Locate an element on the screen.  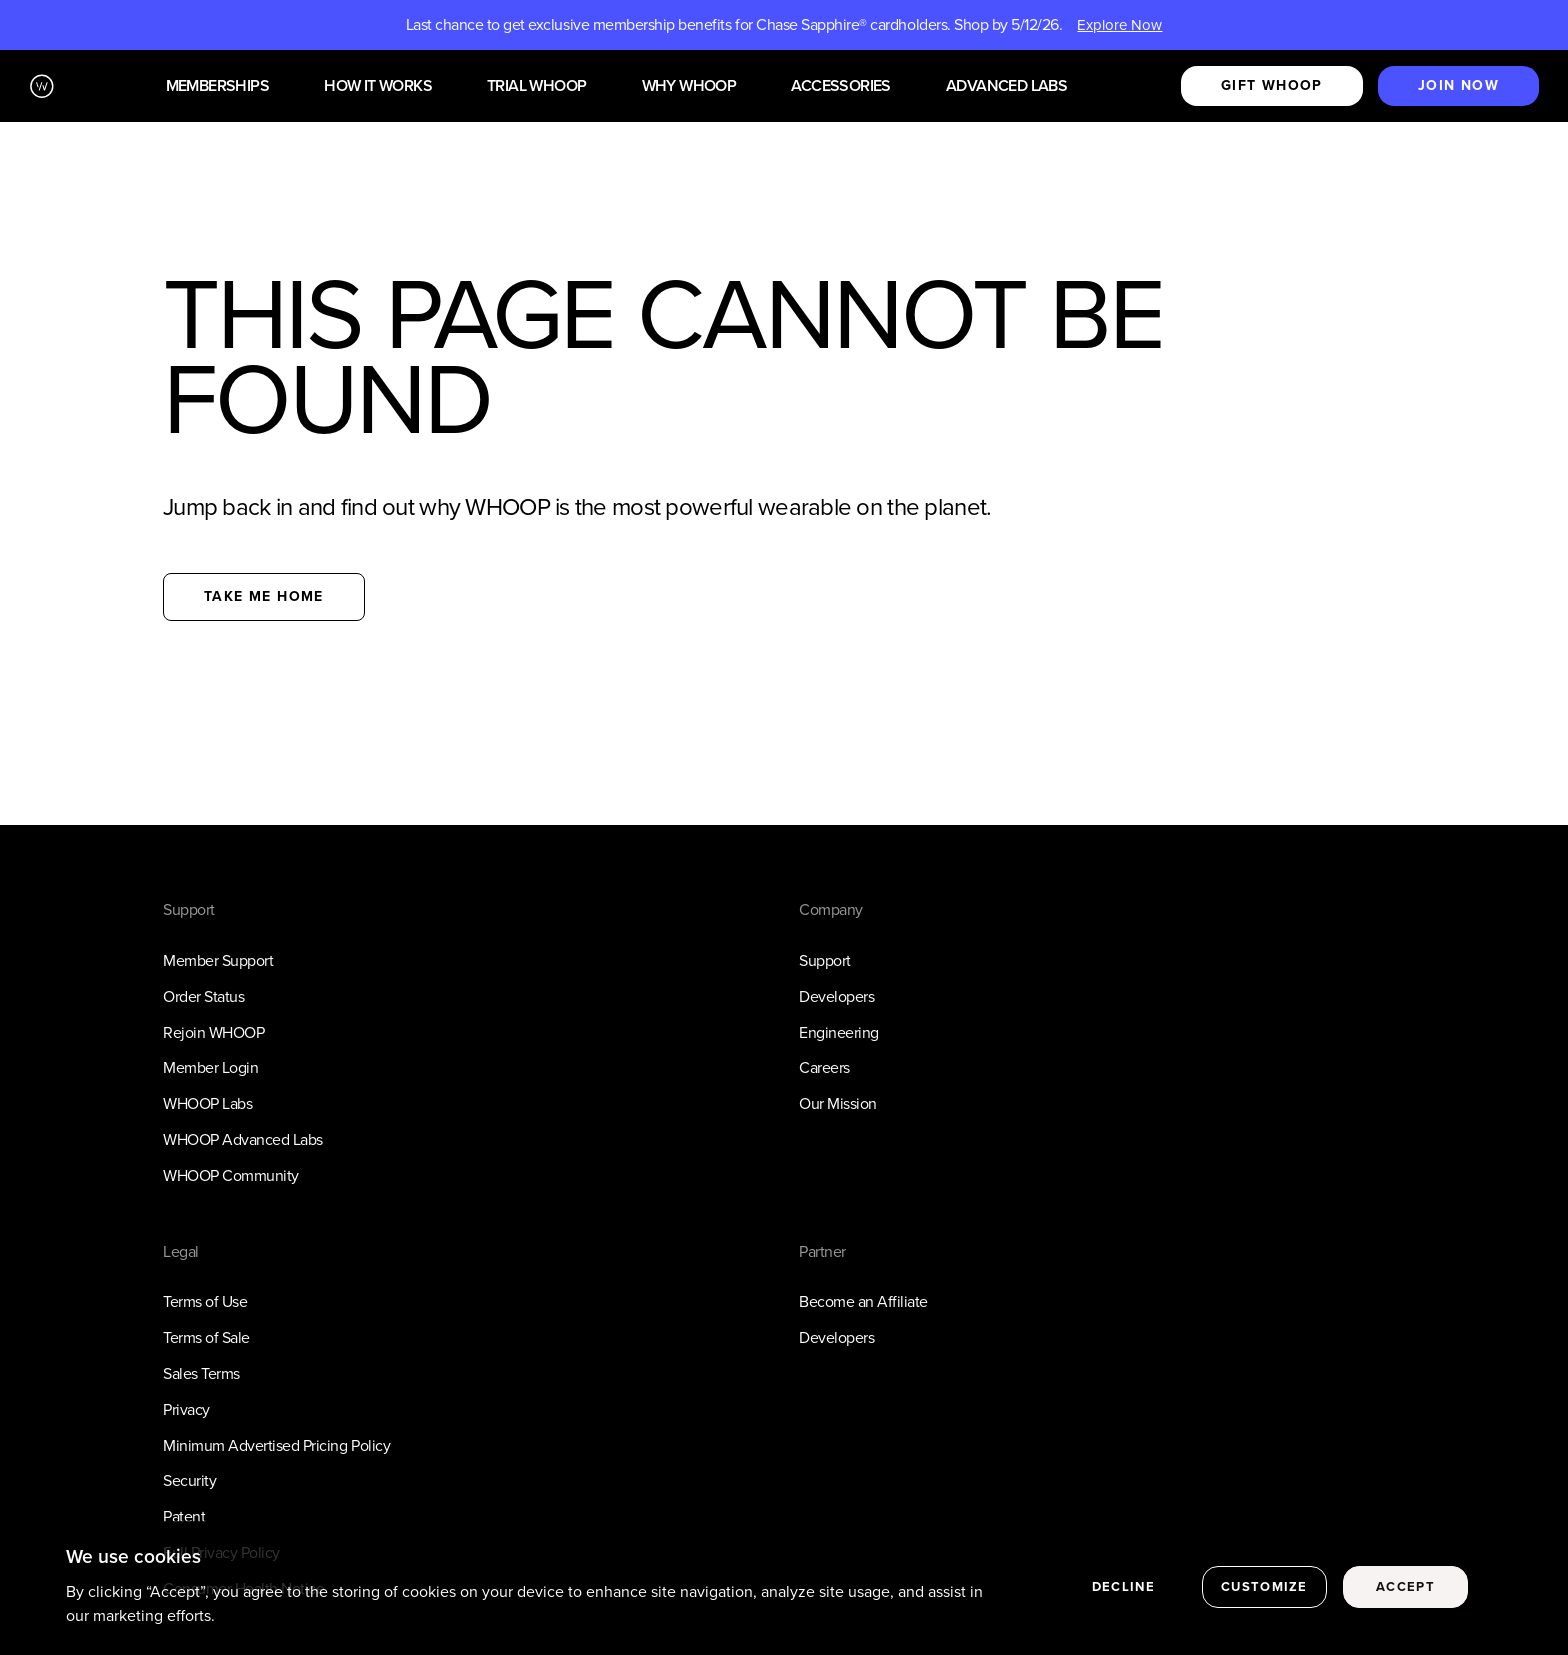
Patent is located at coordinates (184, 1516).